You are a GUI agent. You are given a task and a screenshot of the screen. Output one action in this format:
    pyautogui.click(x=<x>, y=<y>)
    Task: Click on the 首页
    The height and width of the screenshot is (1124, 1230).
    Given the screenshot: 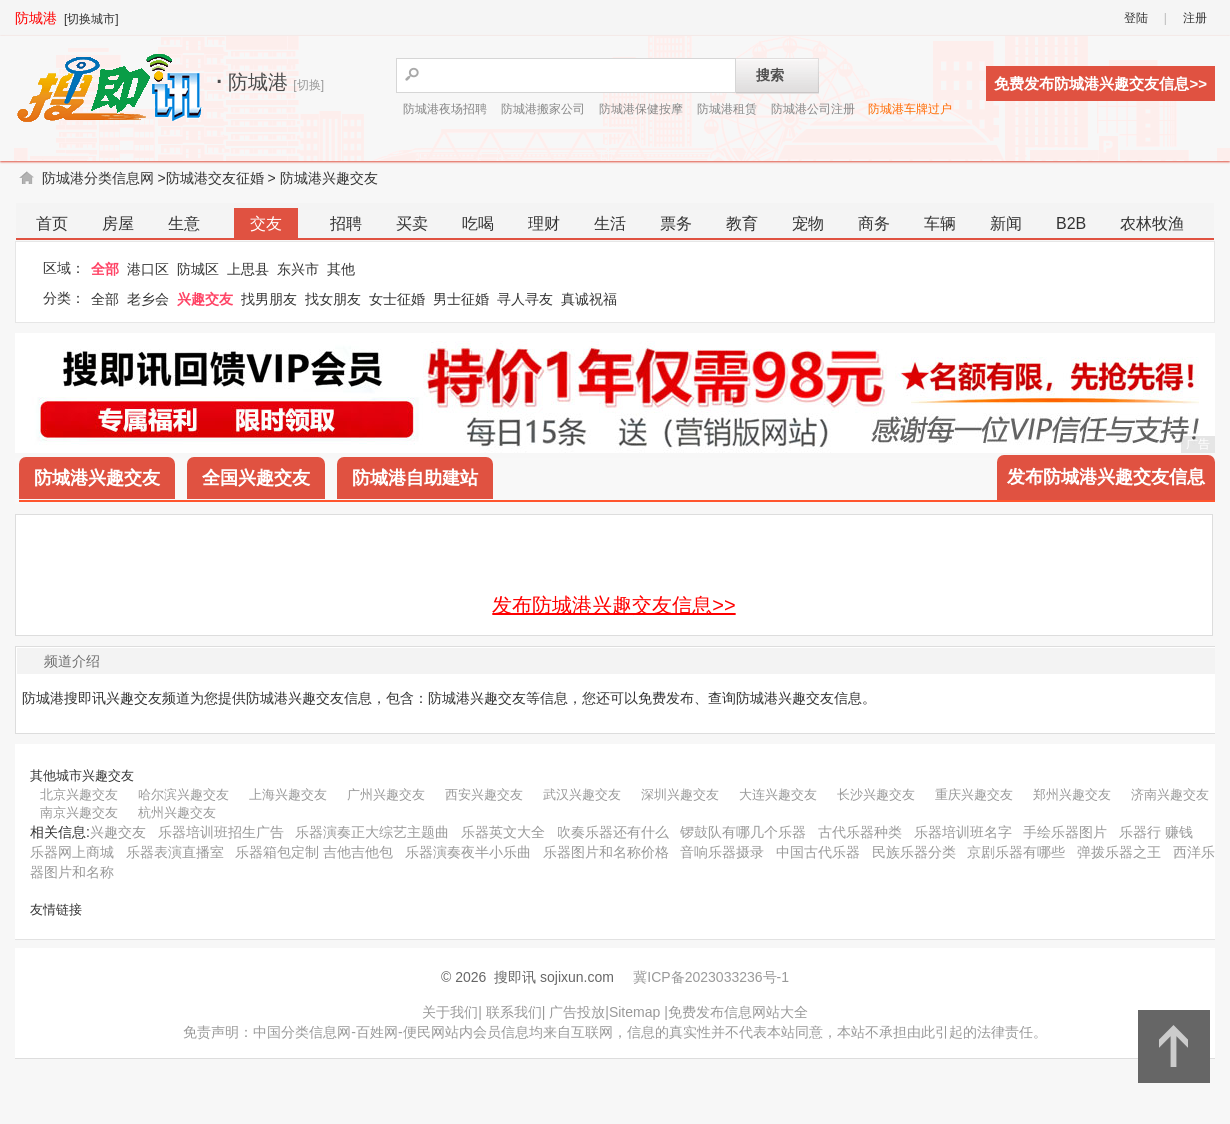 What is the action you would take?
    pyautogui.click(x=52, y=223)
    